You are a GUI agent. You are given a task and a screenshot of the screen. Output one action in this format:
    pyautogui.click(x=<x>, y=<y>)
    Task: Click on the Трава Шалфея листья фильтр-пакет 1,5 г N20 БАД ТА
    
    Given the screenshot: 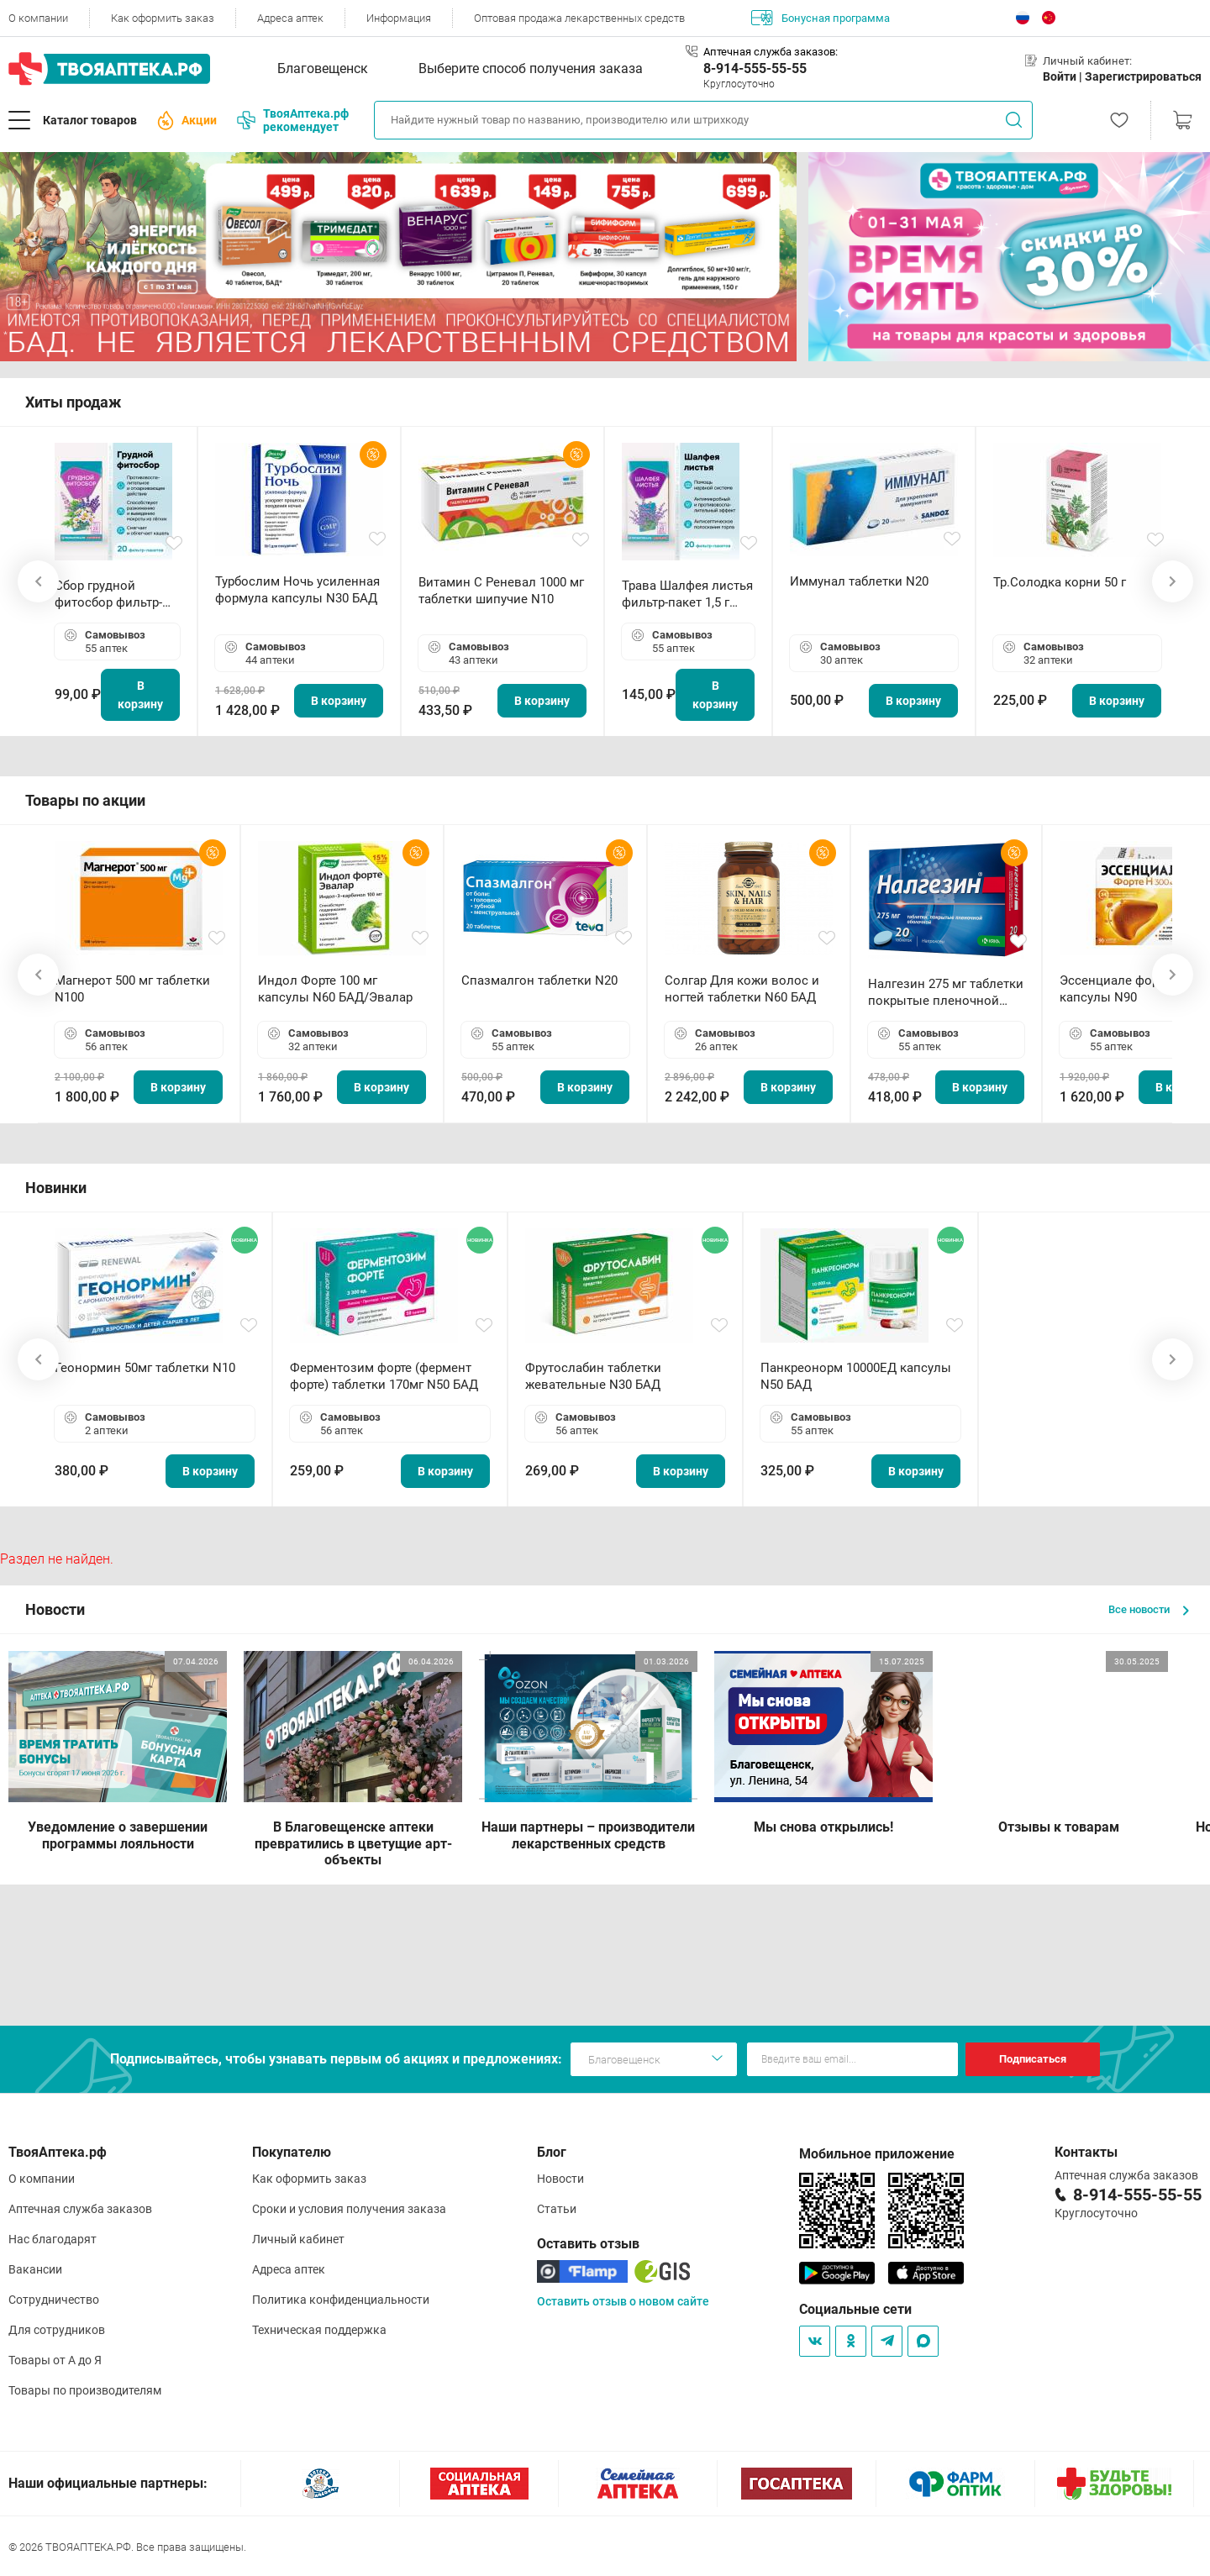 What is the action you would take?
    pyautogui.click(x=687, y=594)
    